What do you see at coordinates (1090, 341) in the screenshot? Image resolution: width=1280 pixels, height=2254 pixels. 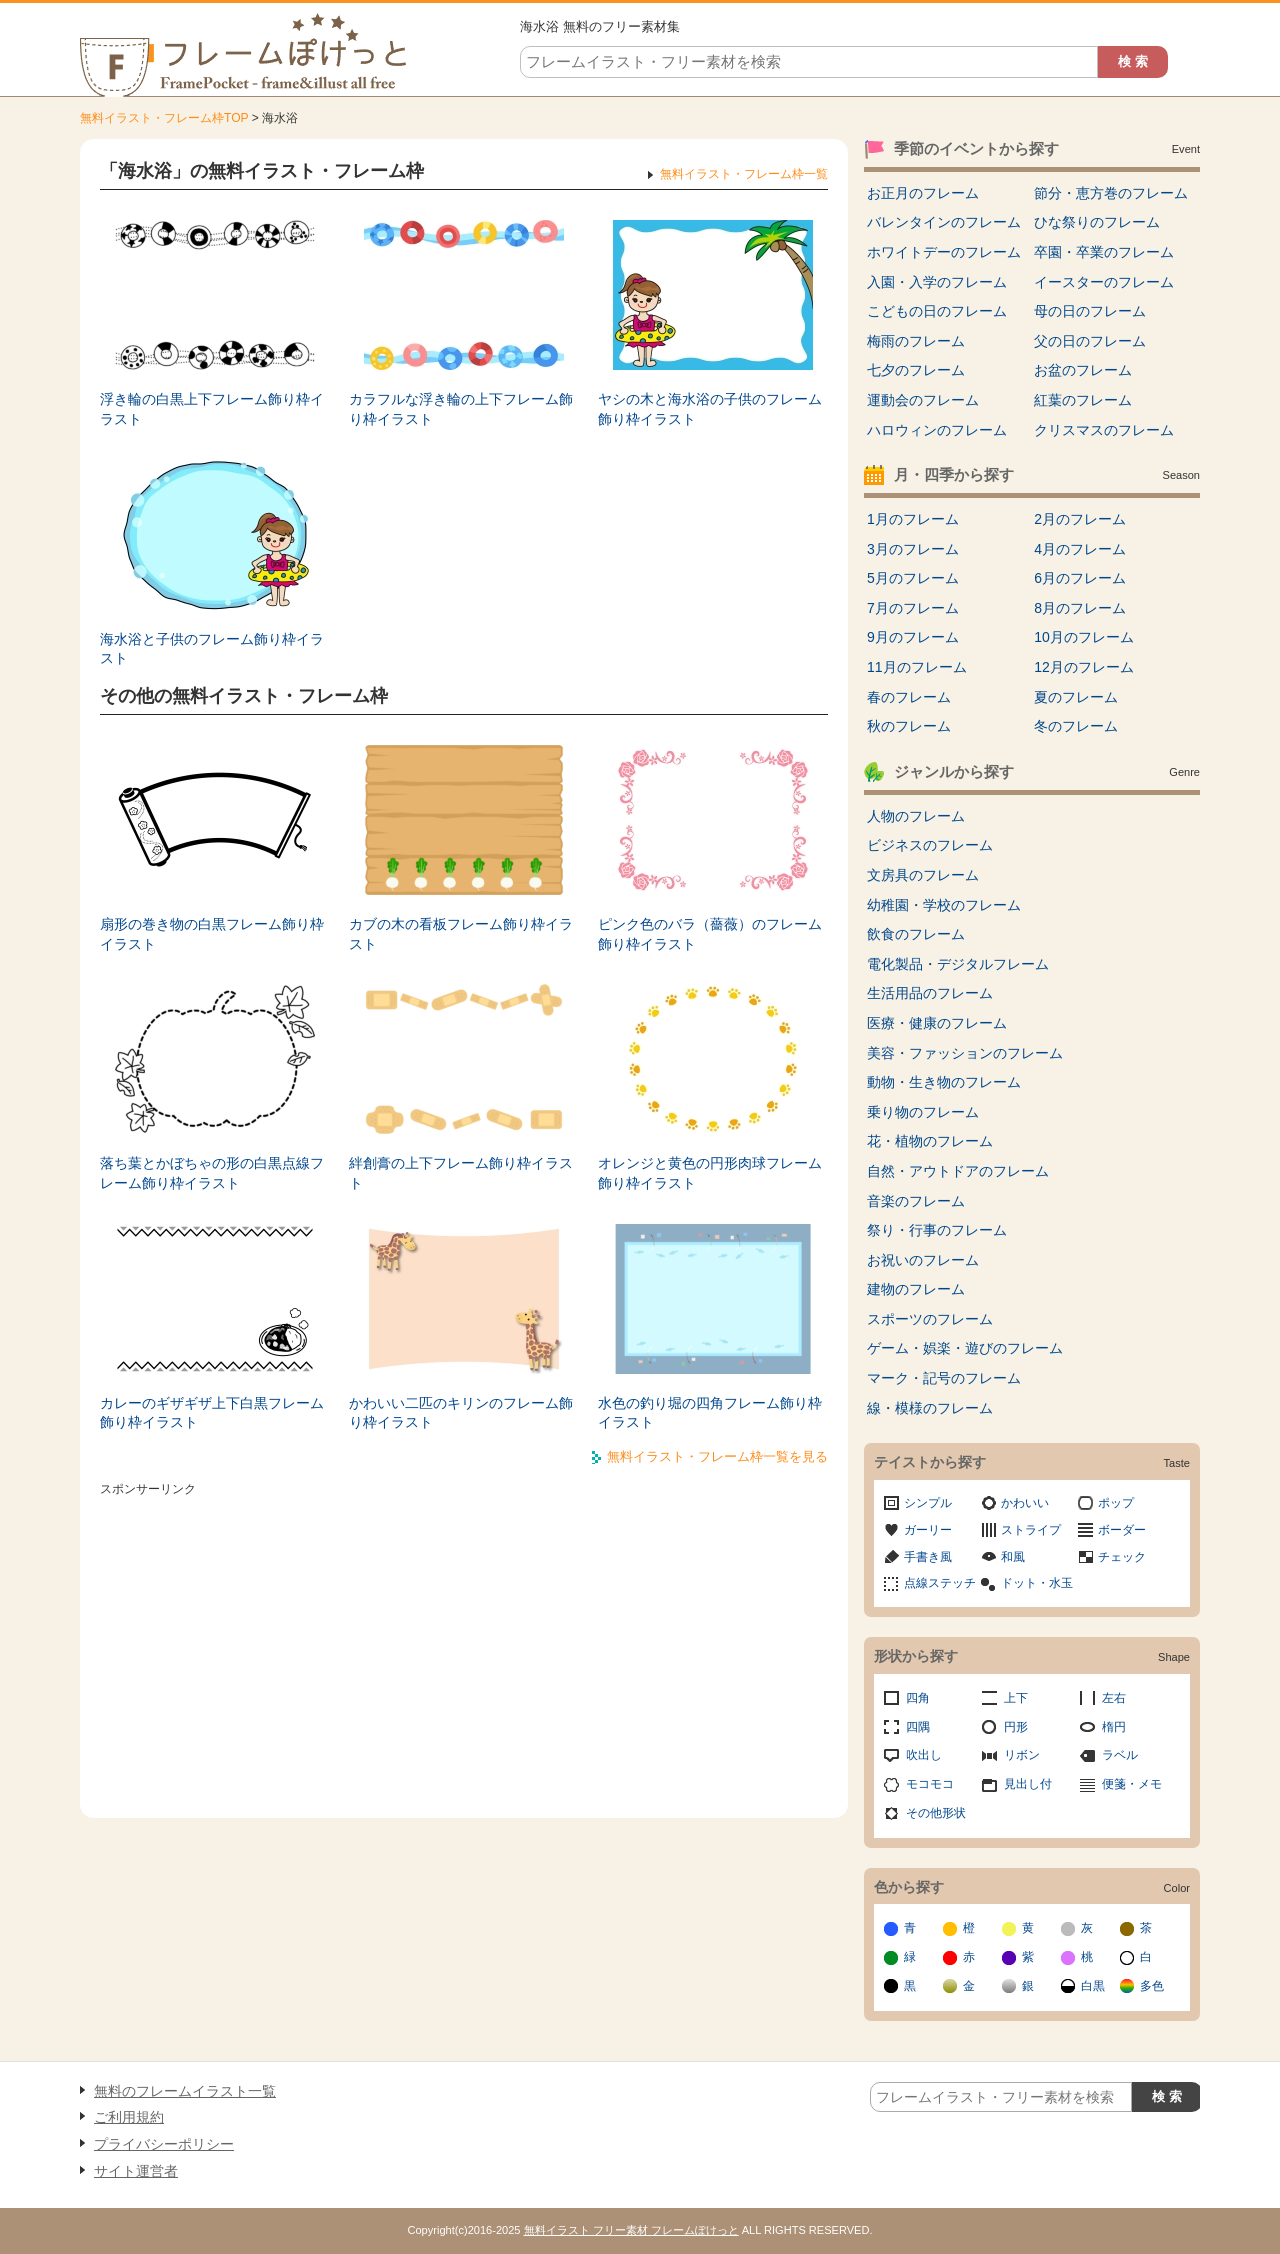 I see `父の日のフレーム` at bounding box center [1090, 341].